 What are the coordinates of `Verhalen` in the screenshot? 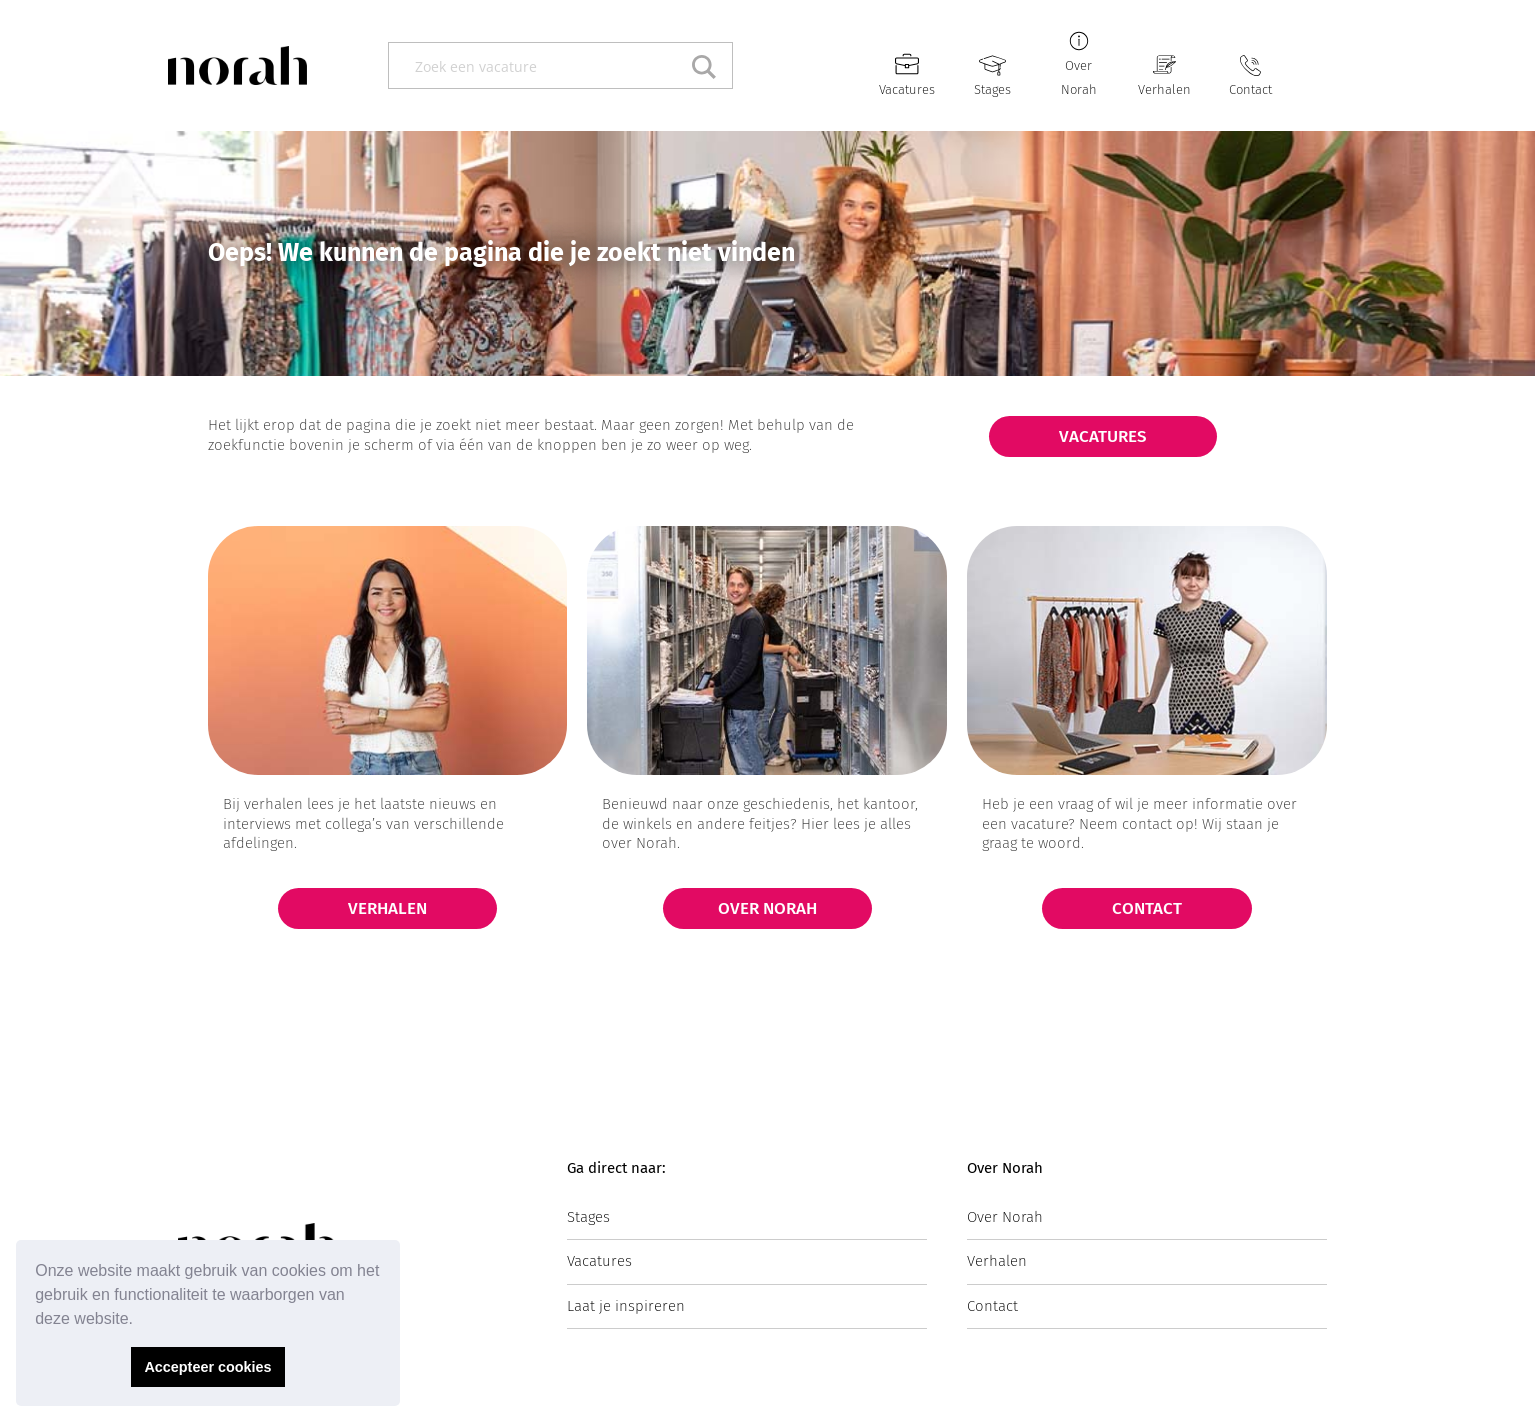 It's located at (1164, 89).